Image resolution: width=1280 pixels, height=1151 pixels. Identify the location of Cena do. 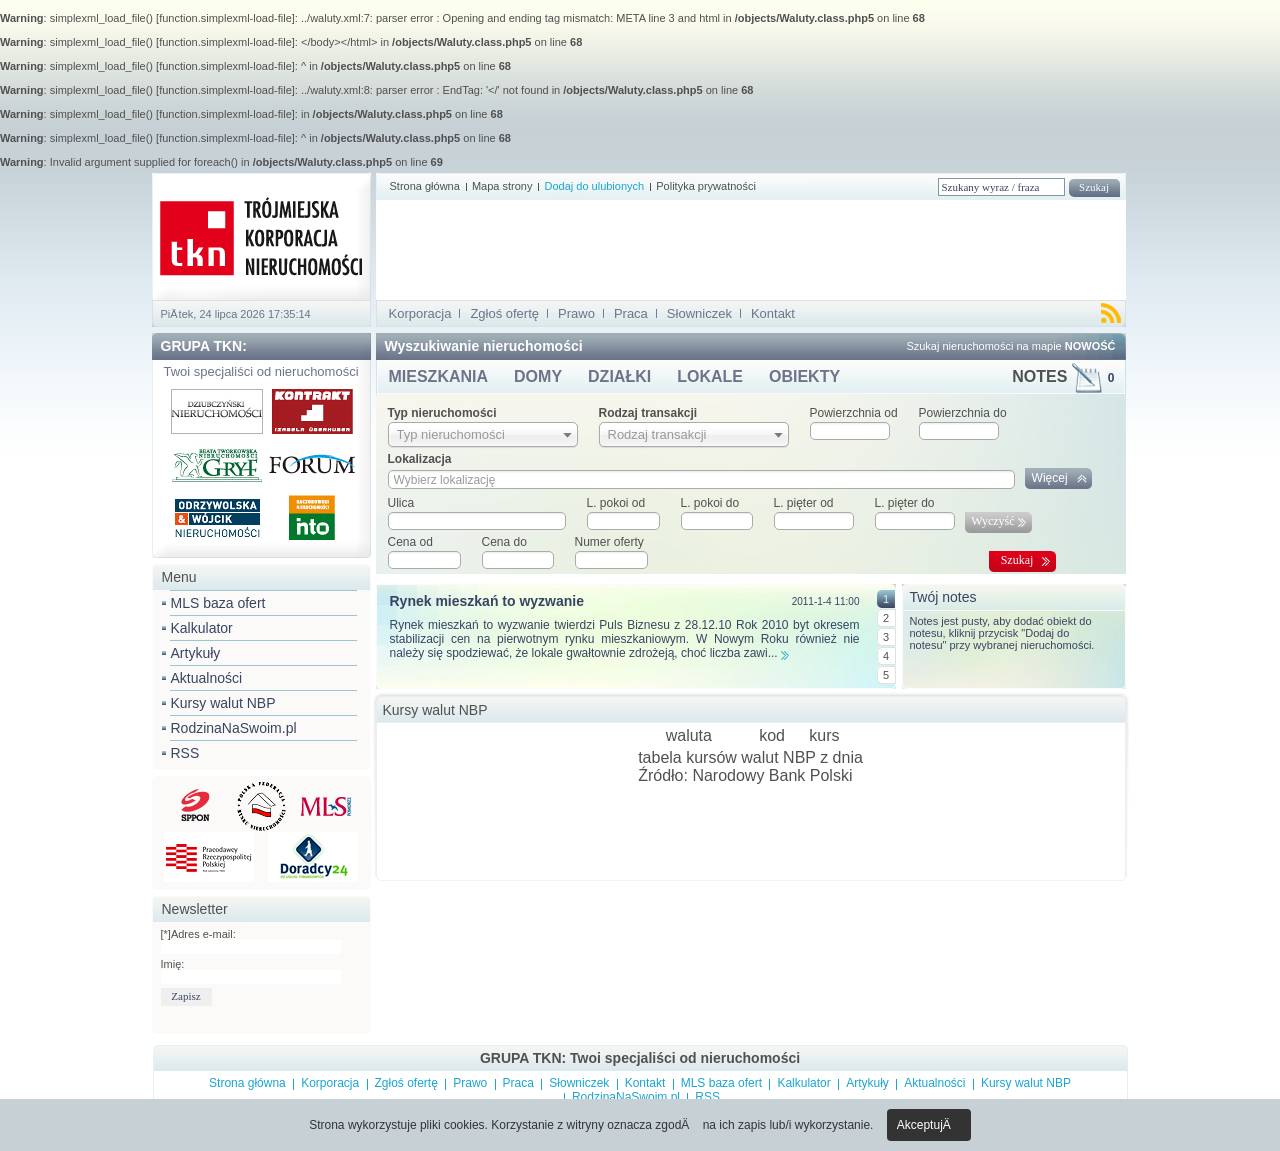
(504, 542).